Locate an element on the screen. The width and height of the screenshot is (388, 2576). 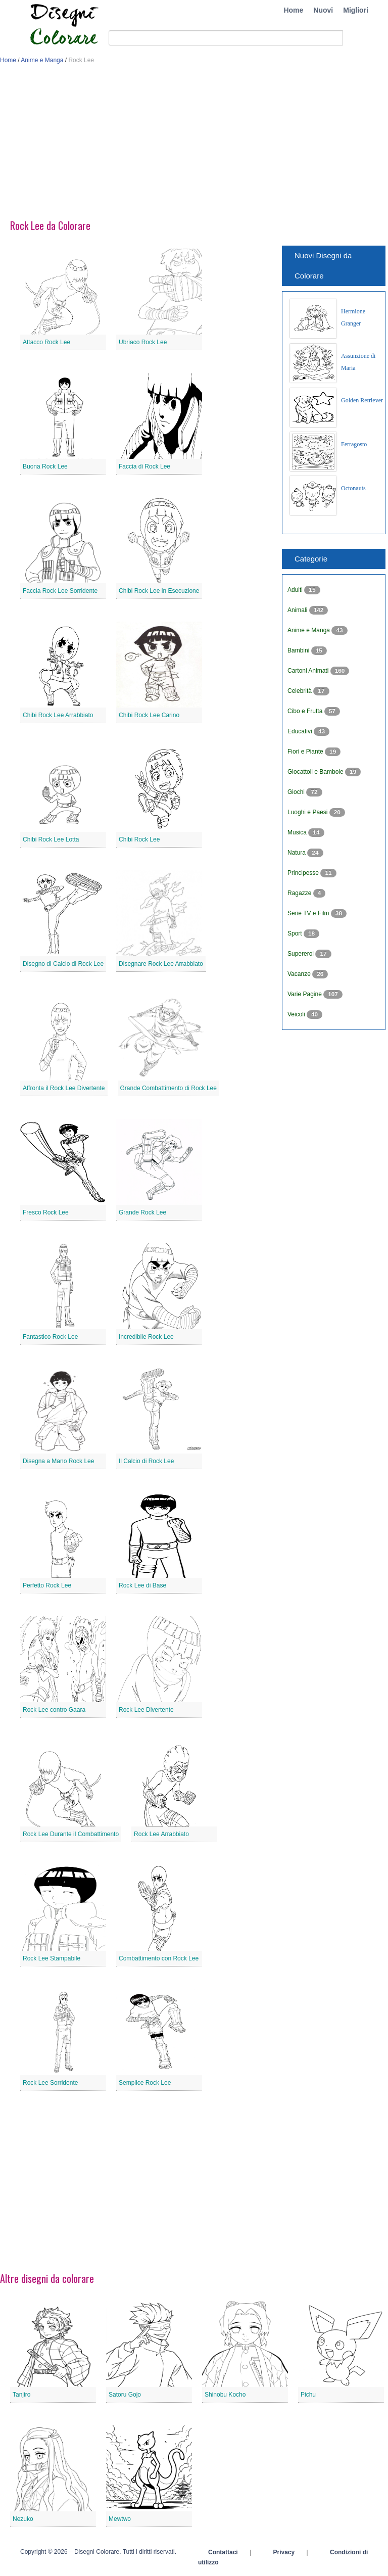
Nuovi is located at coordinates (323, 10).